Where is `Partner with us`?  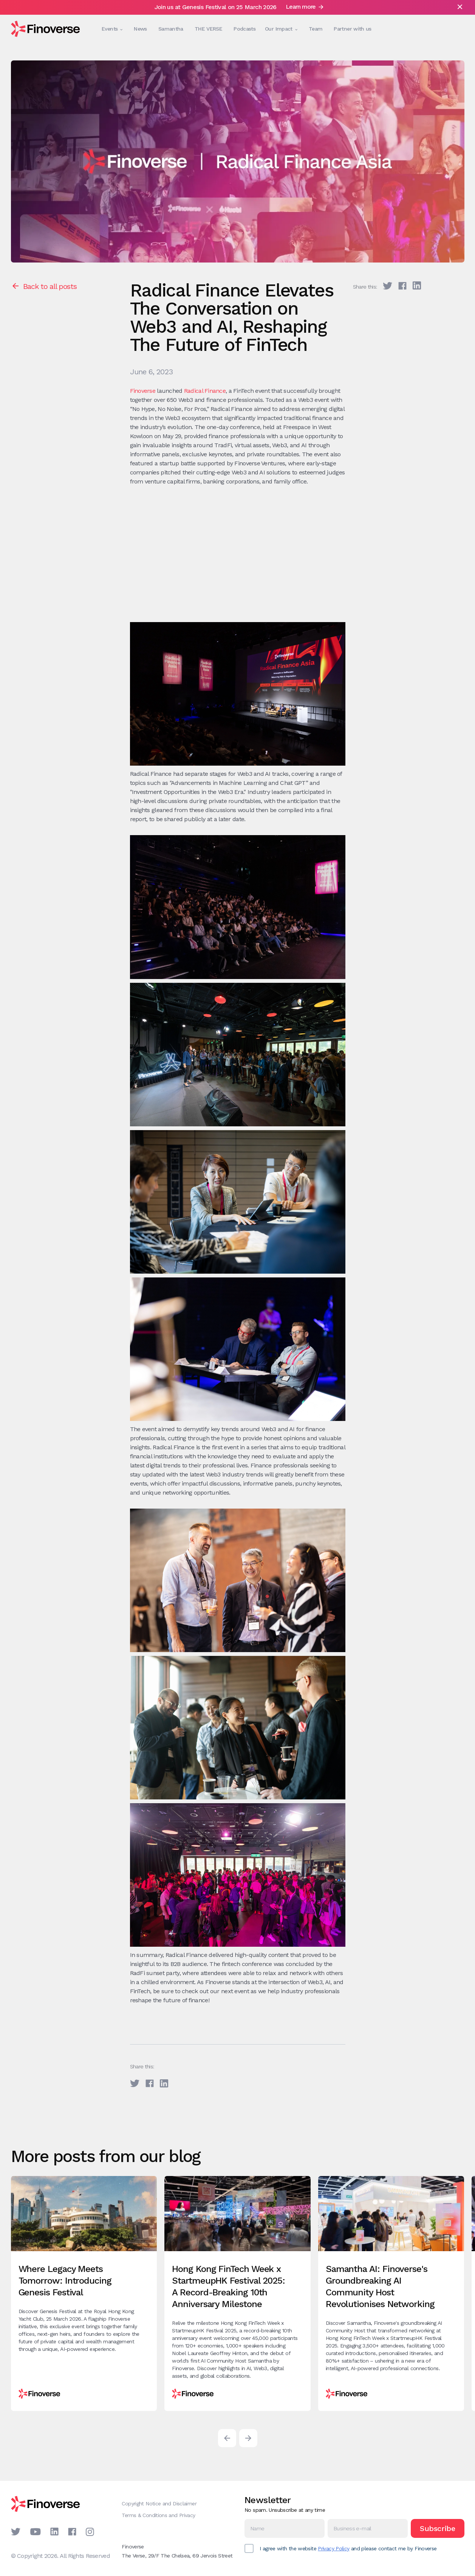 Partner with us is located at coordinates (352, 29).